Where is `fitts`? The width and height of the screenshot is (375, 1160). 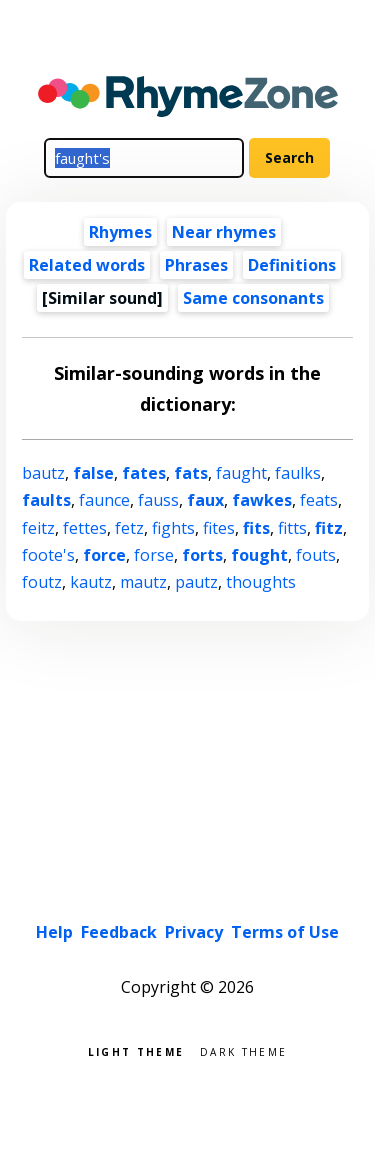
fitts is located at coordinates (292, 528).